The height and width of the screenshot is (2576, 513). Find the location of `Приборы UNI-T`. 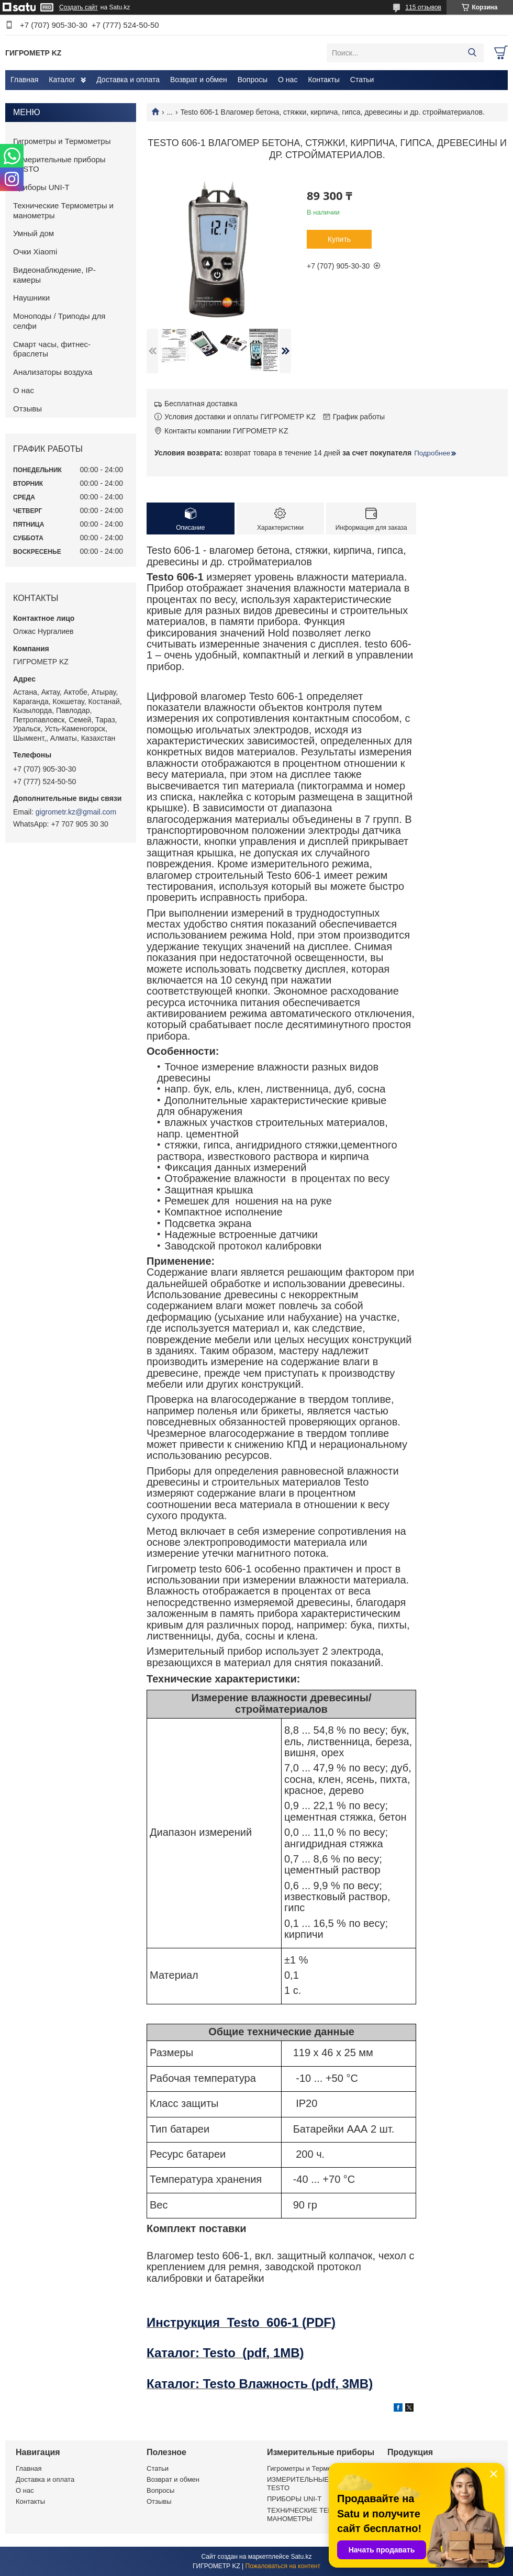

Приборы UNI-T is located at coordinates (41, 187).